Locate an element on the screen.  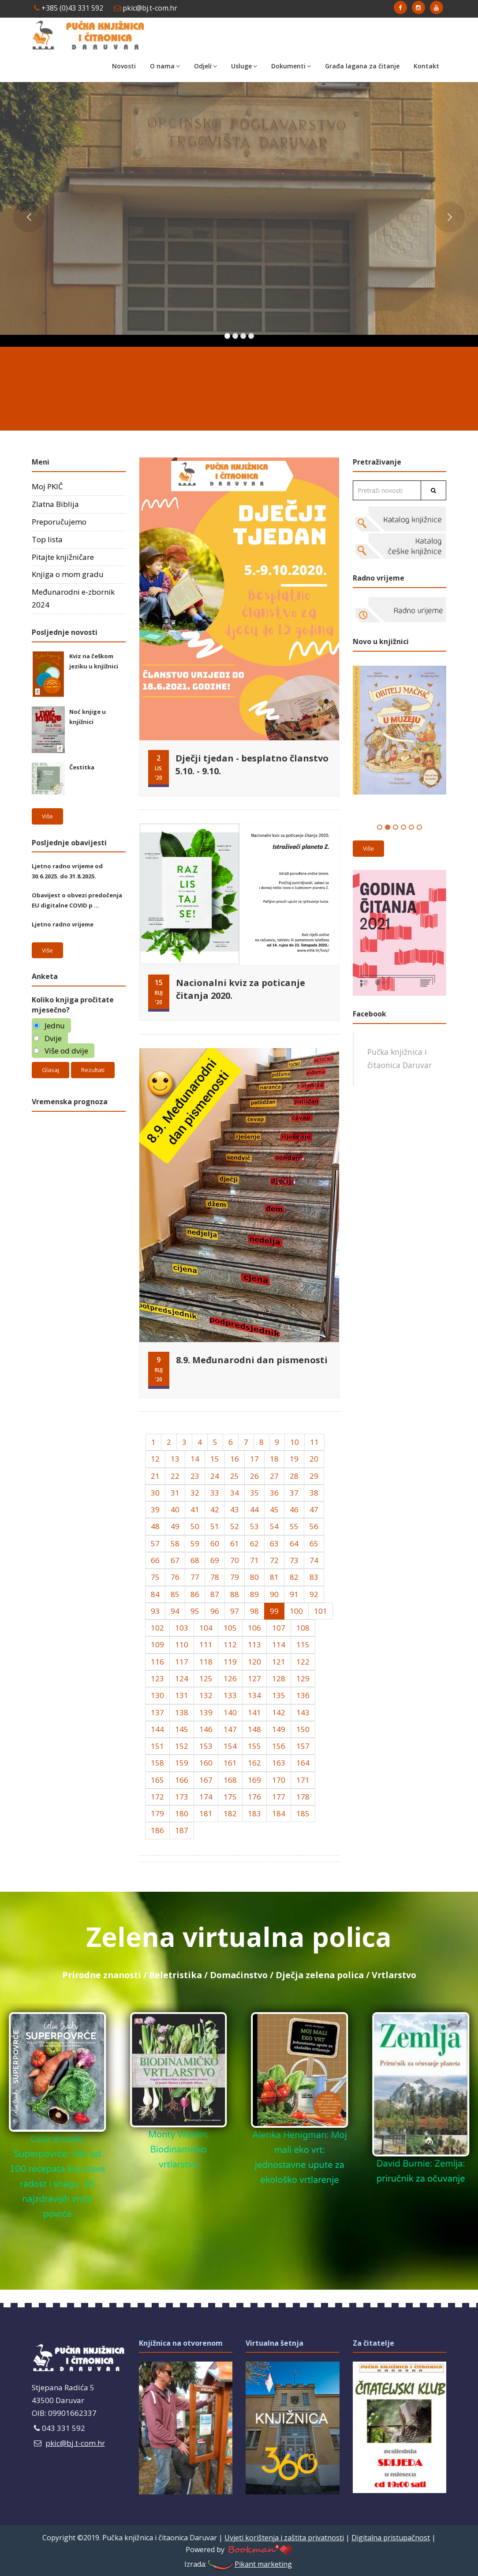
97 is located at coordinates (234, 1611).